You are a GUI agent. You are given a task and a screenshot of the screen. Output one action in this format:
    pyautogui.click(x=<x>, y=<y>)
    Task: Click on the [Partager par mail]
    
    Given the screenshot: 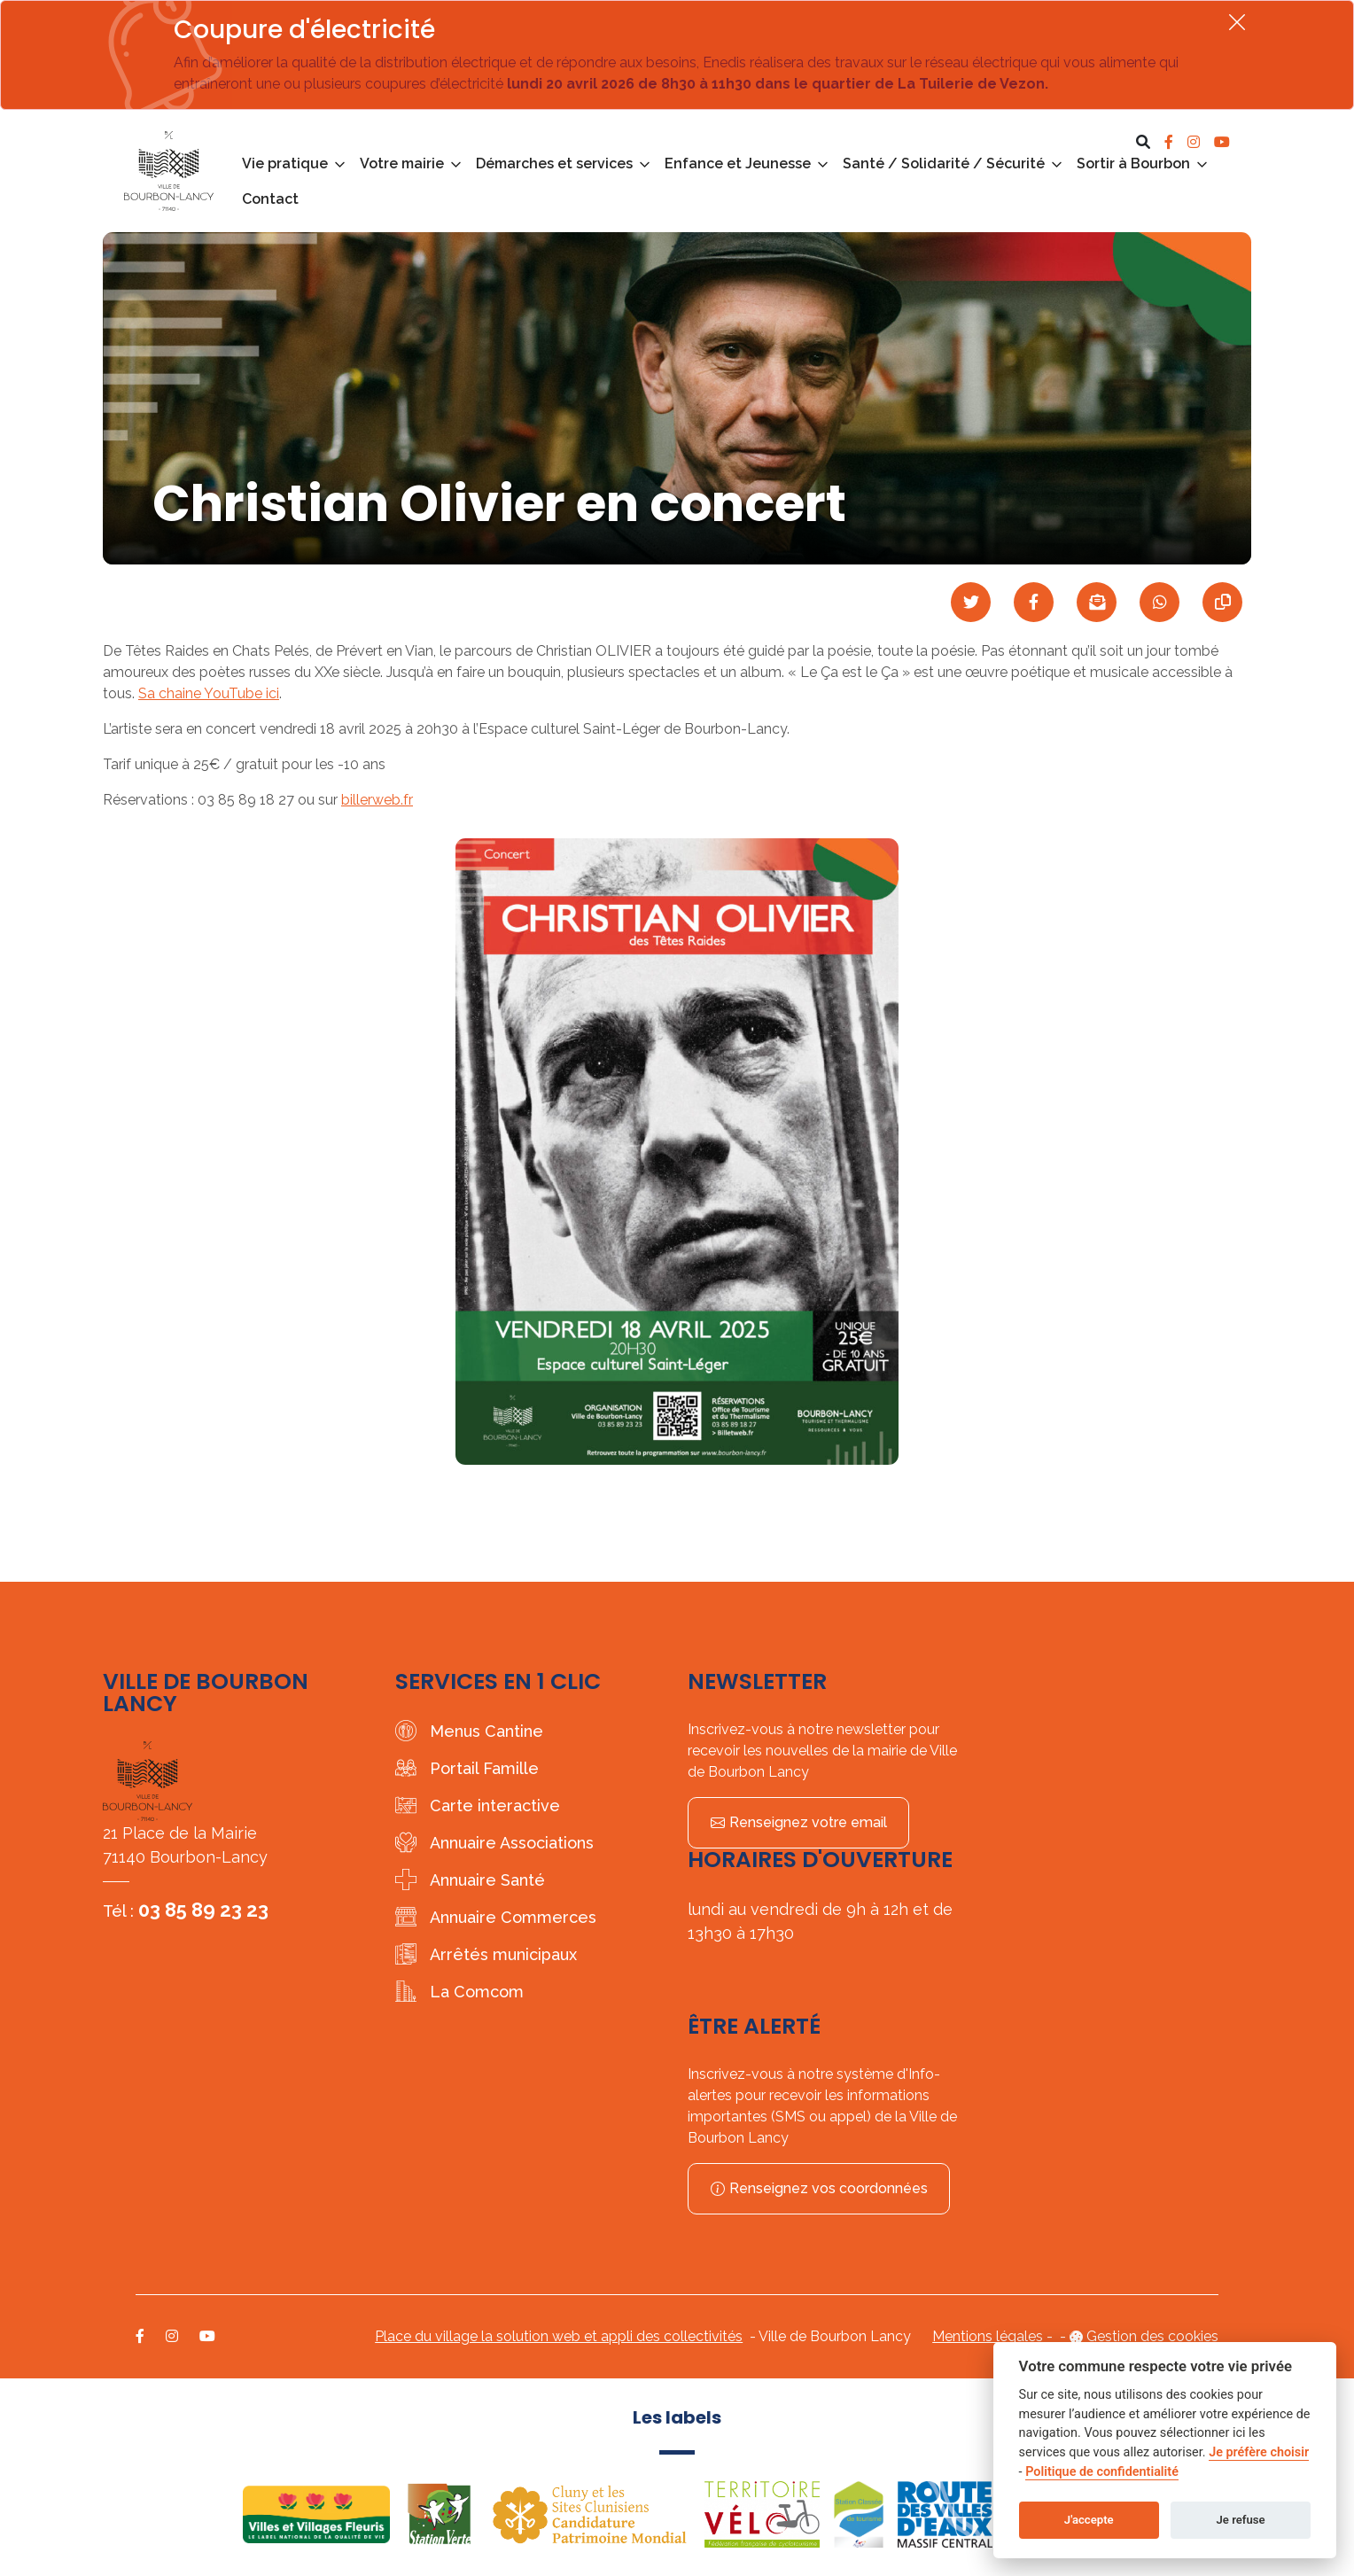 What is the action you would take?
    pyautogui.click(x=1097, y=602)
    